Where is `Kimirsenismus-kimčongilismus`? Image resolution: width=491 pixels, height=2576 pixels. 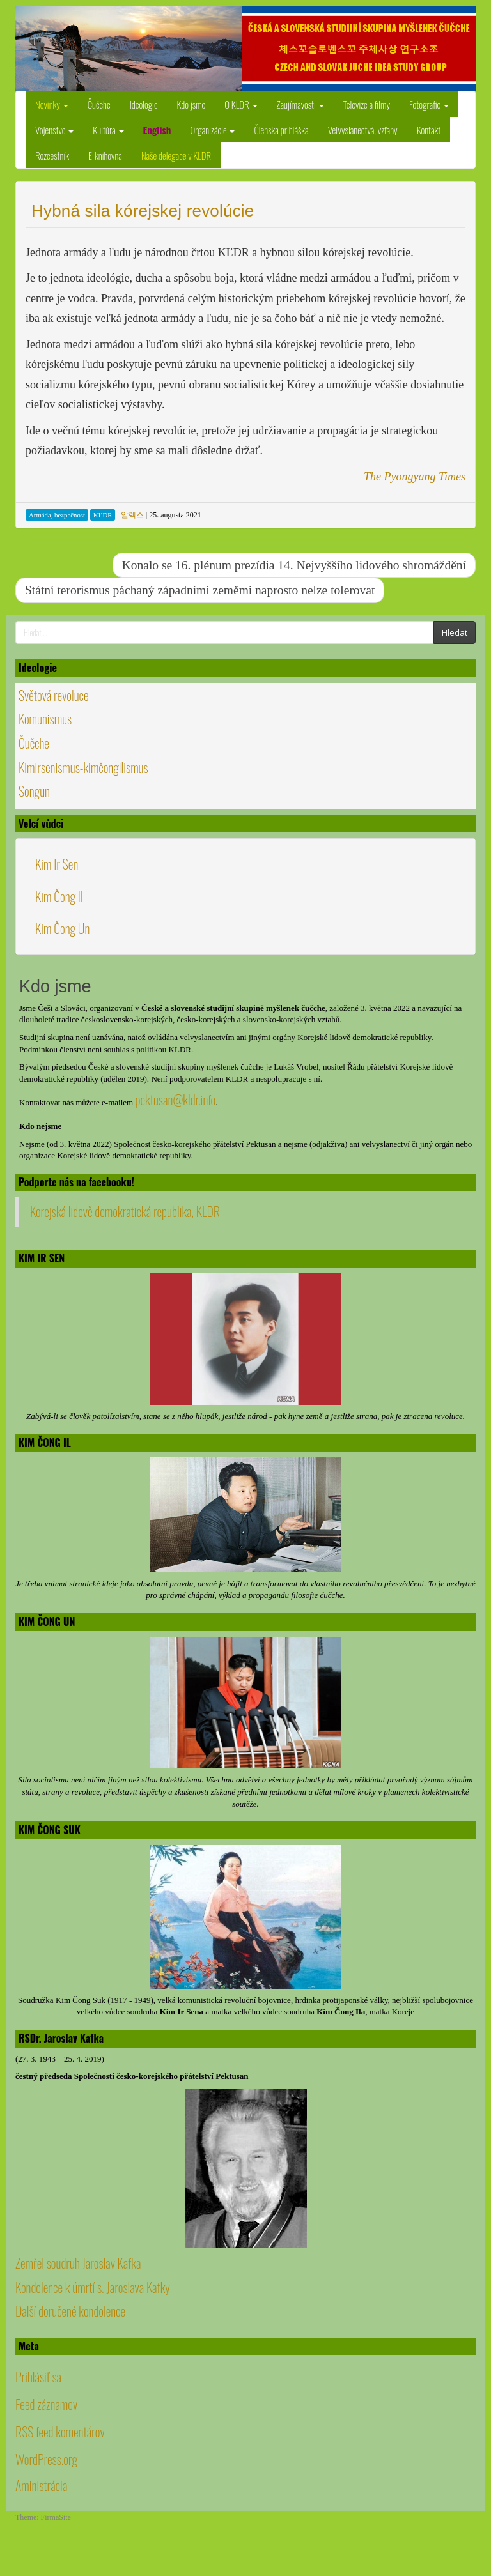
Kimirsenismus-kimčongilismus is located at coordinates (83, 767).